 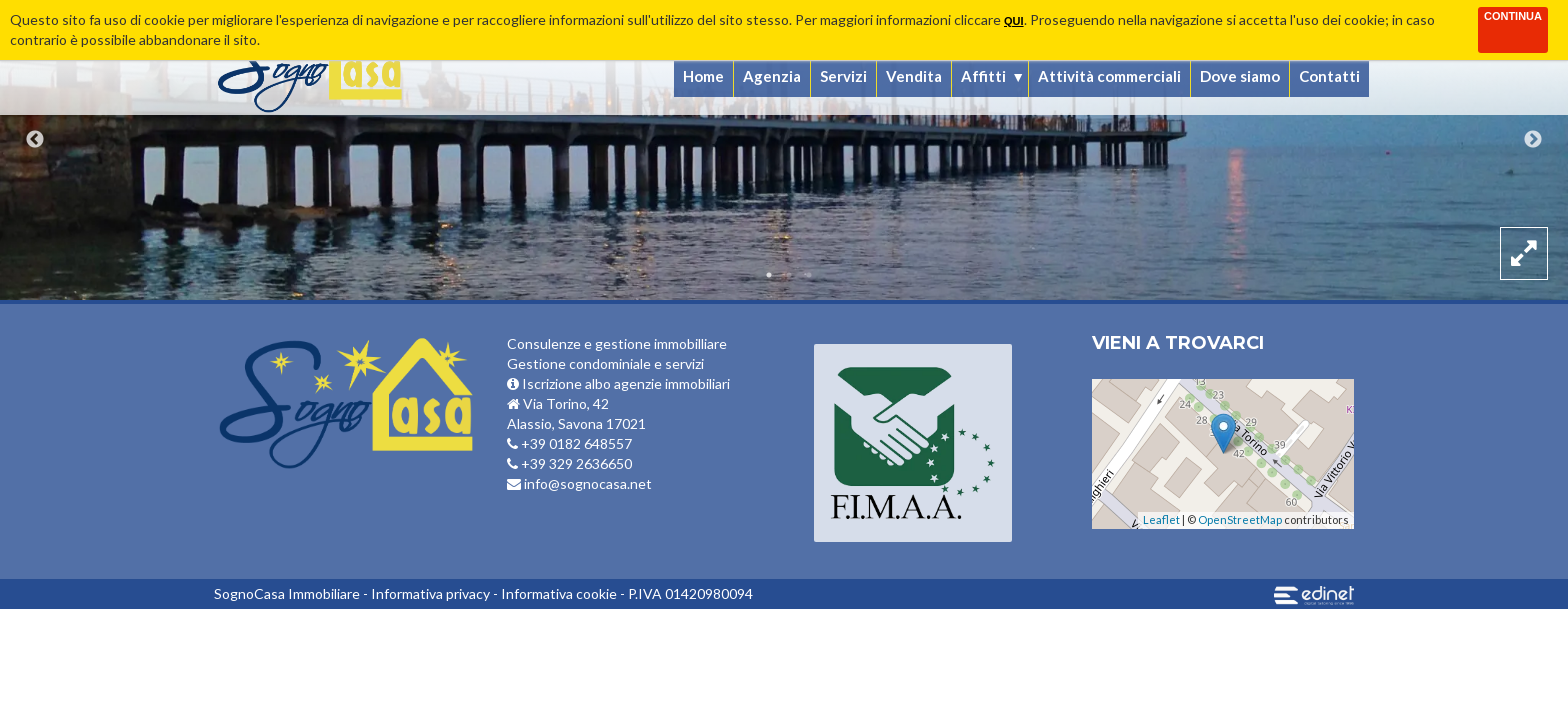 I want to click on +39 0182 648557, so click(x=569, y=443).